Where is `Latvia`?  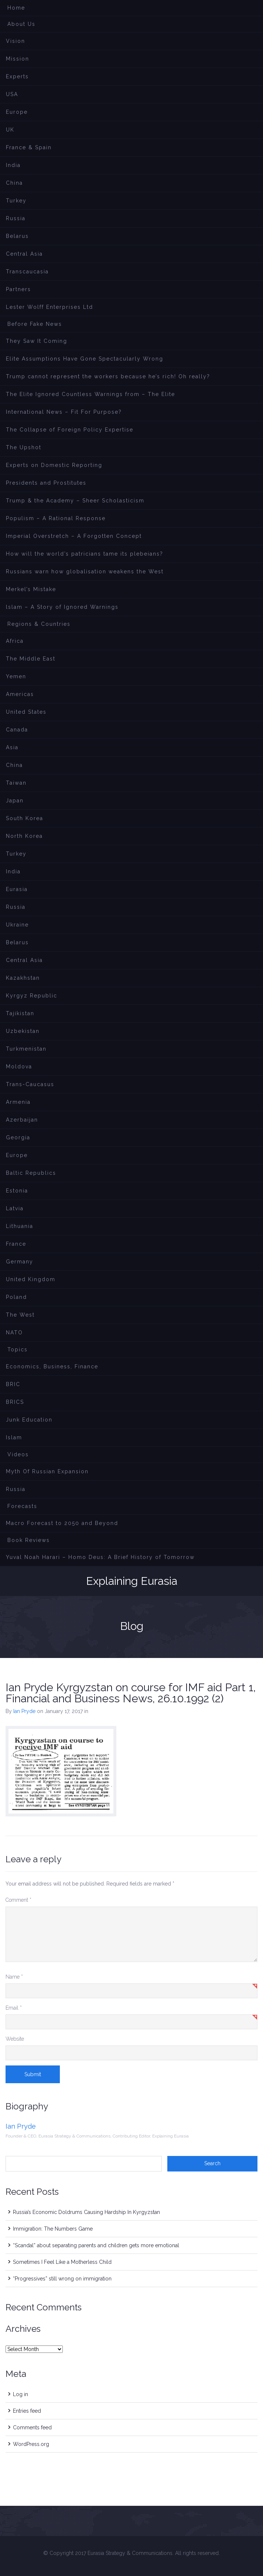 Latvia is located at coordinates (15, 1208).